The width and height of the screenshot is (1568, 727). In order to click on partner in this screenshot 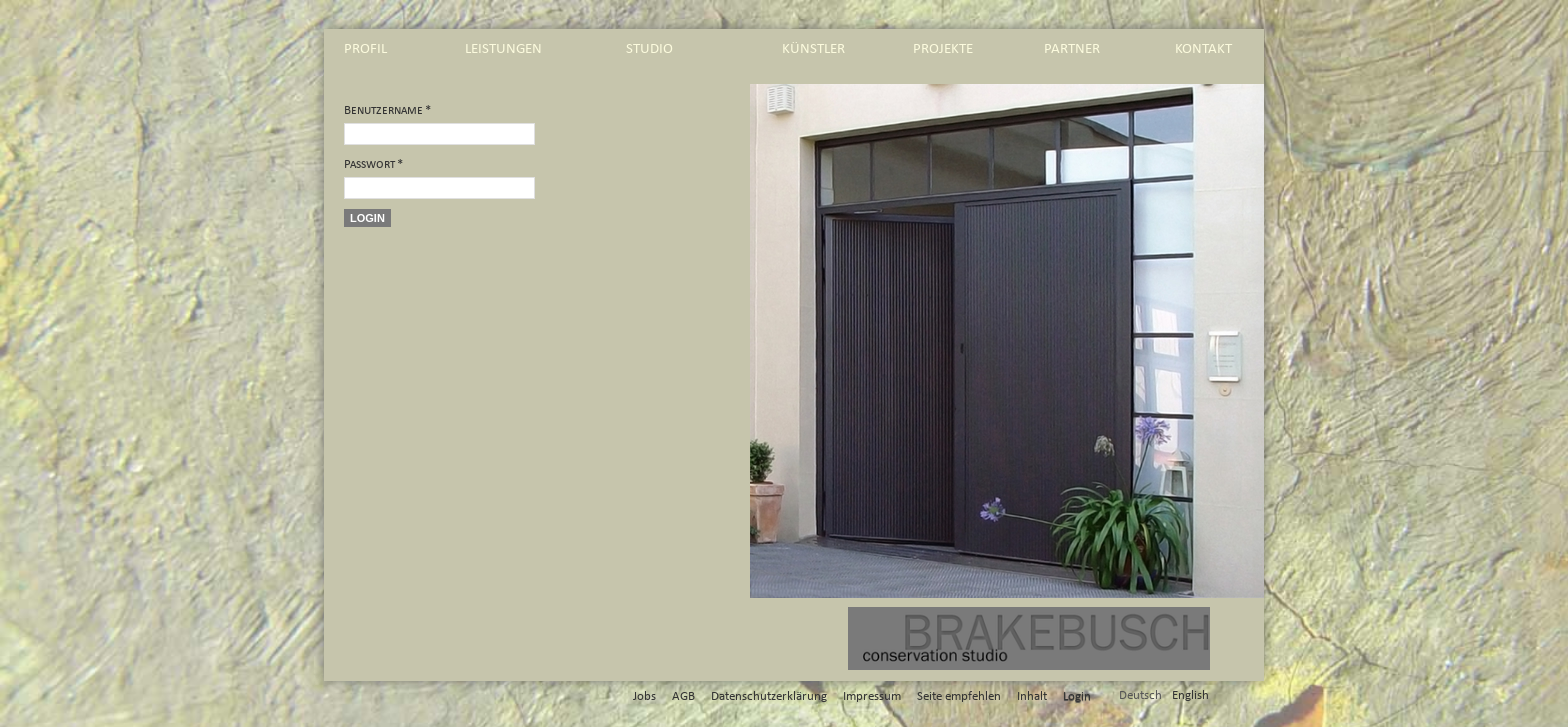, I will do `click(1072, 48)`.